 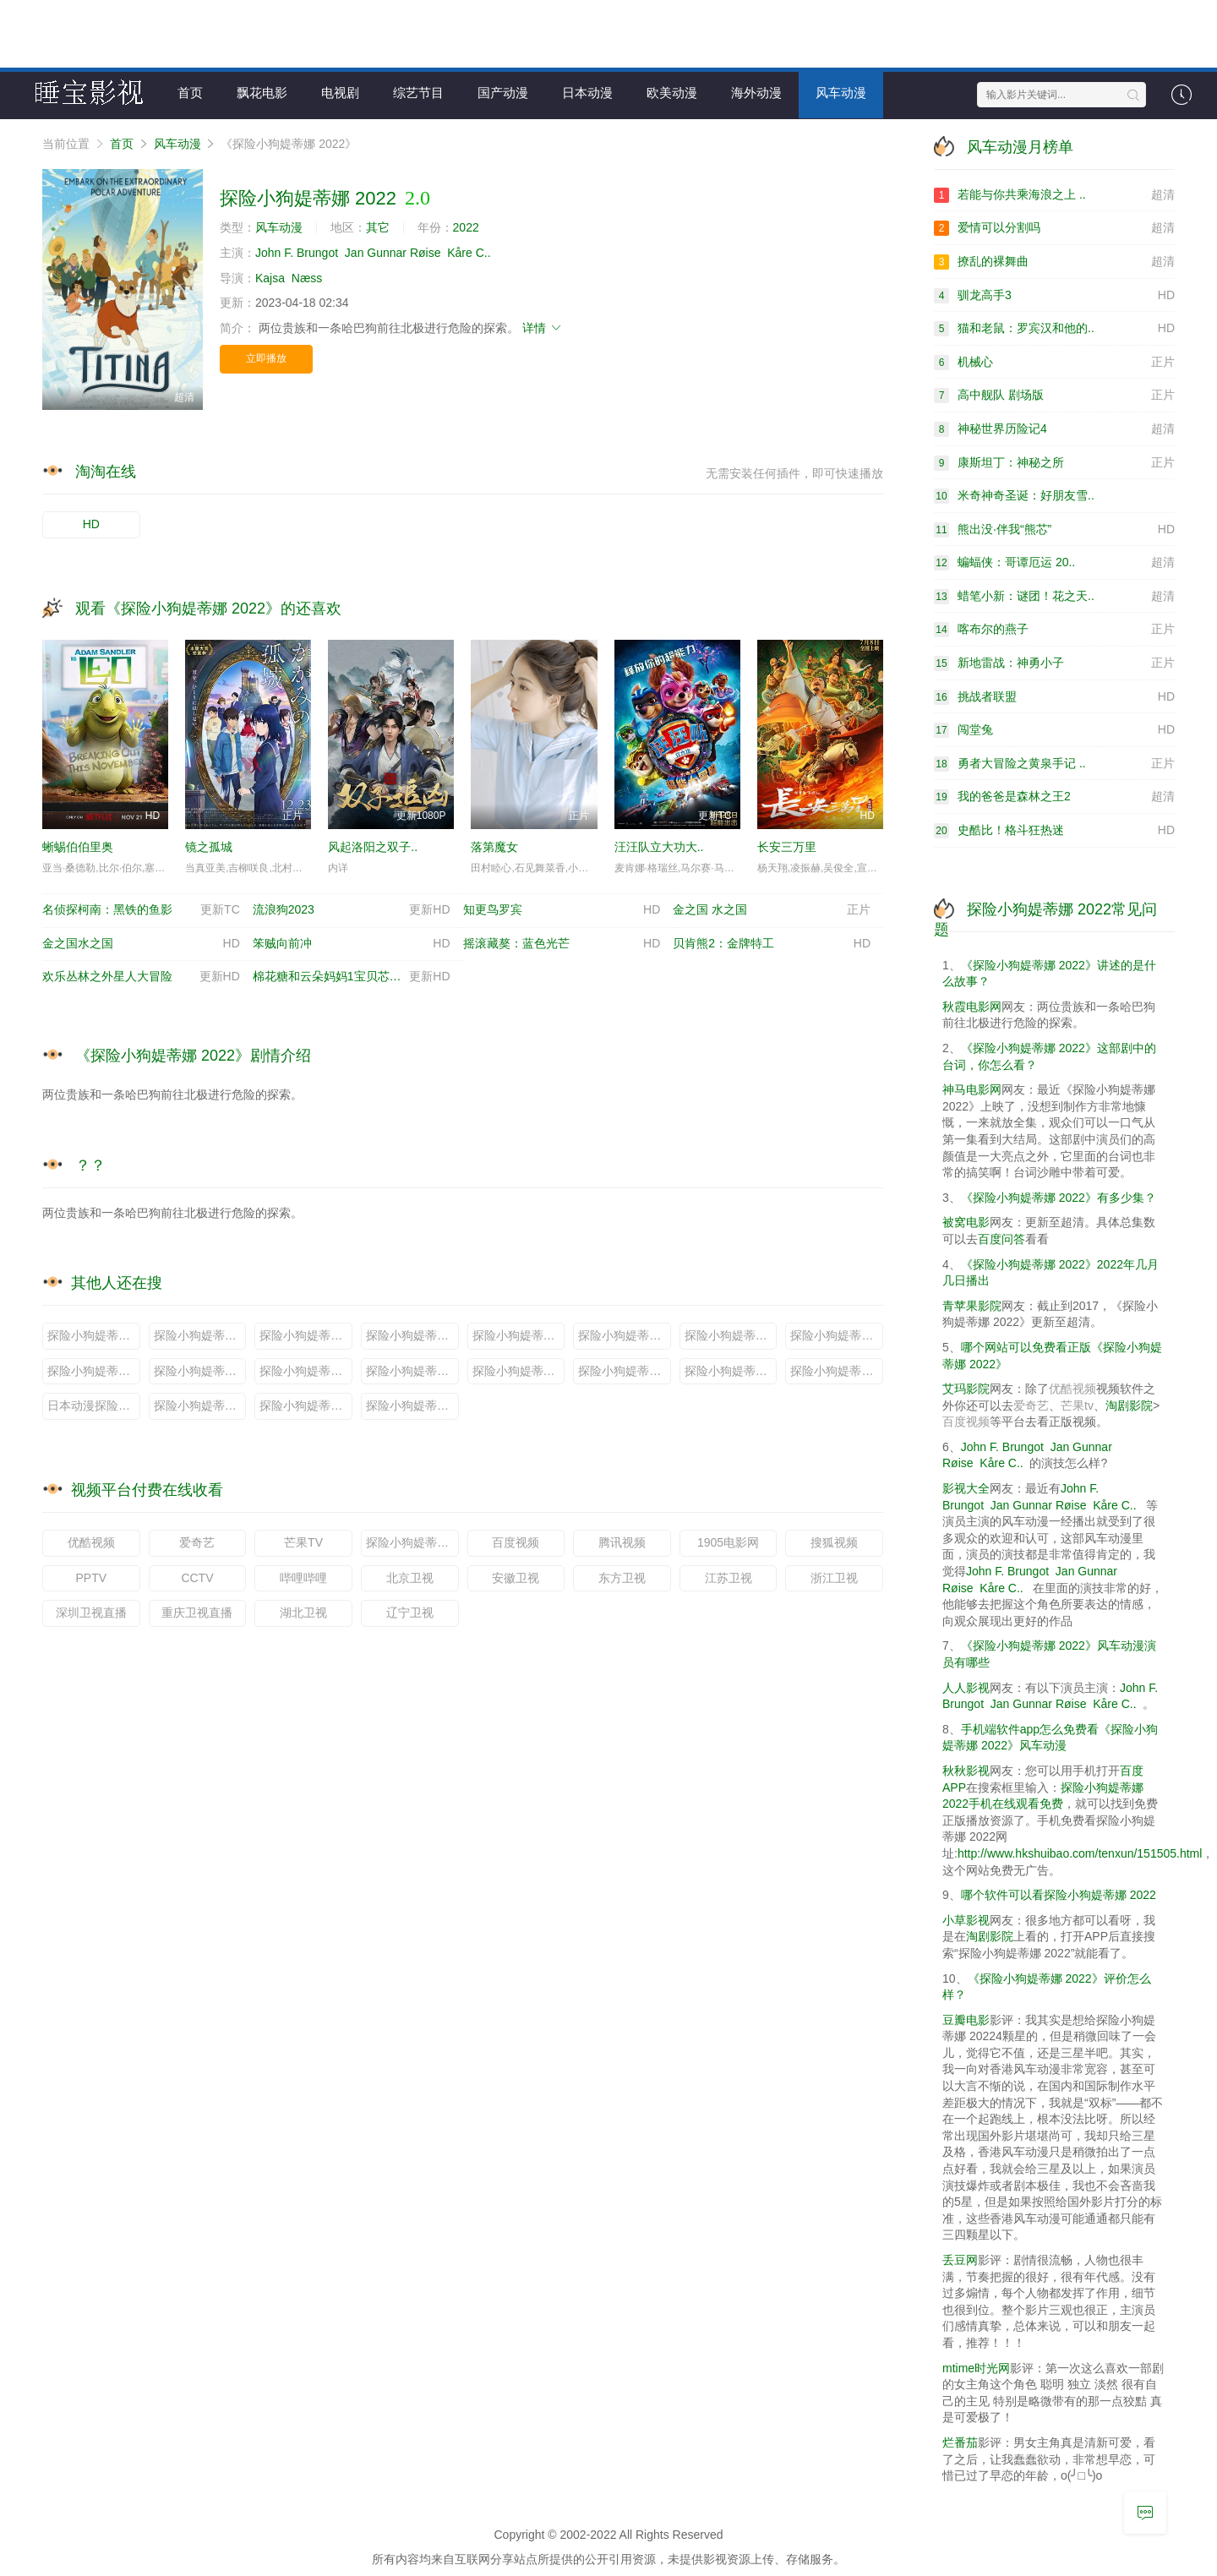 What do you see at coordinates (197, 1541) in the screenshot?
I see `爱奇艺` at bounding box center [197, 1541].